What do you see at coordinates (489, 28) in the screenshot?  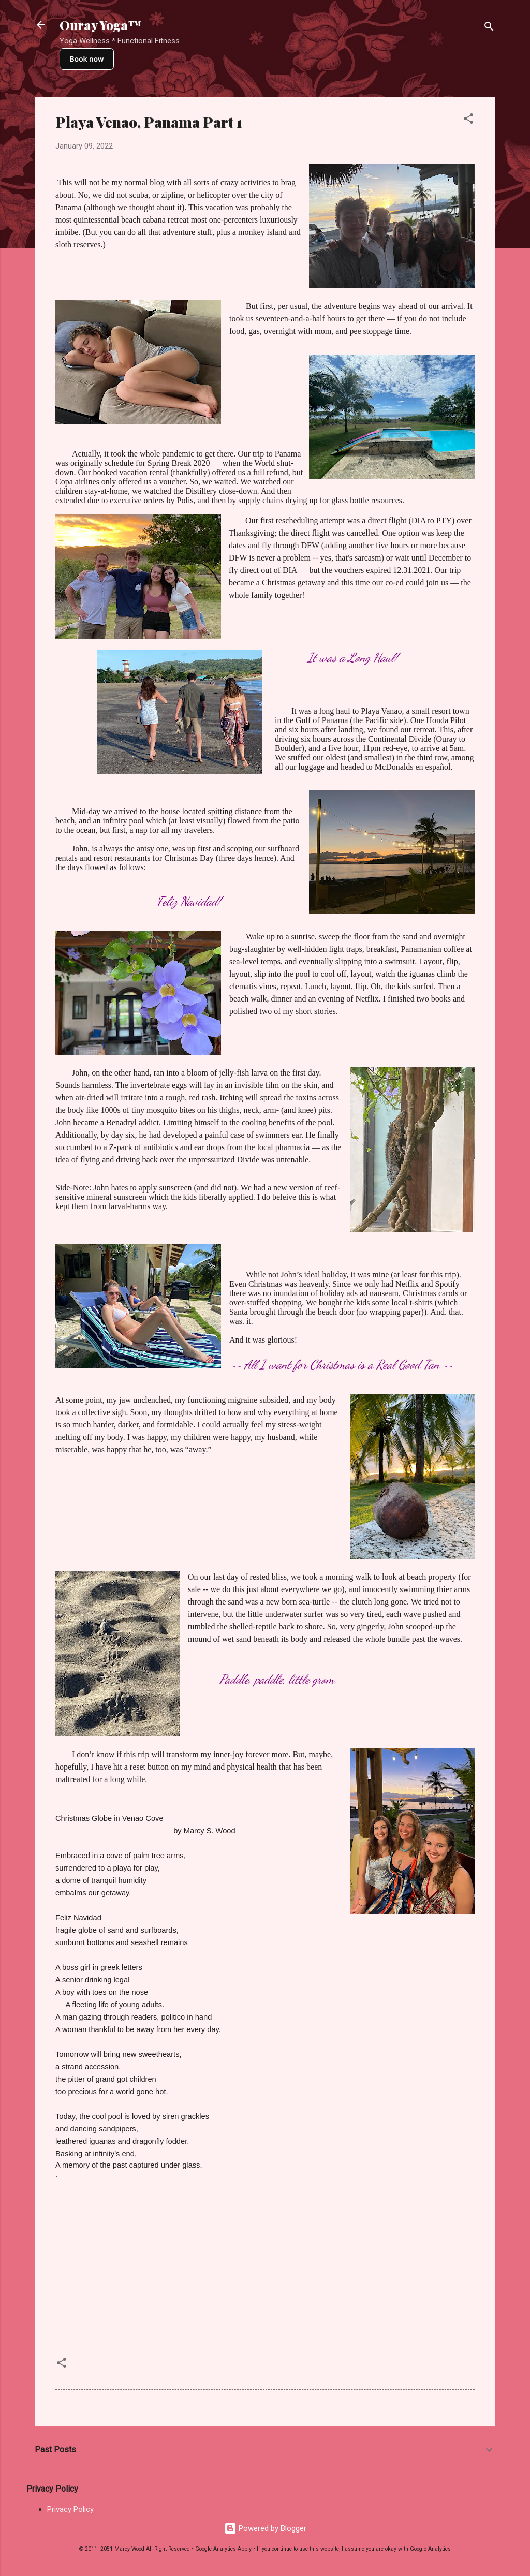 I see `[Search]` at bounding box center [489, 28].